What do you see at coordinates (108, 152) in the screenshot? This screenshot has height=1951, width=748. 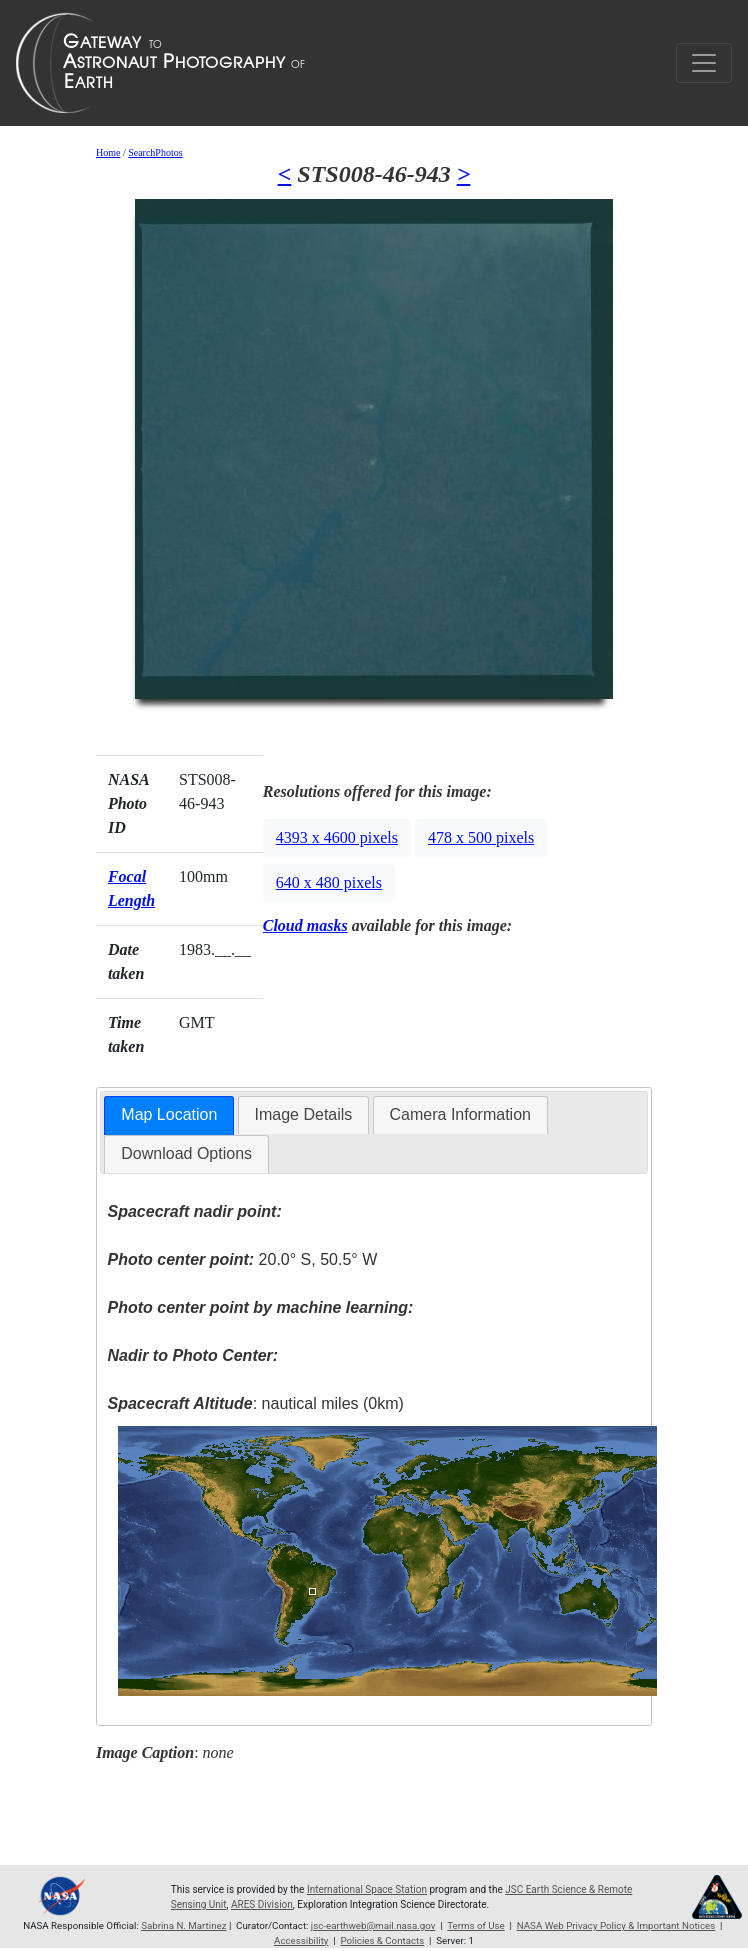 I see `Home` at bounding box center [108, 152].